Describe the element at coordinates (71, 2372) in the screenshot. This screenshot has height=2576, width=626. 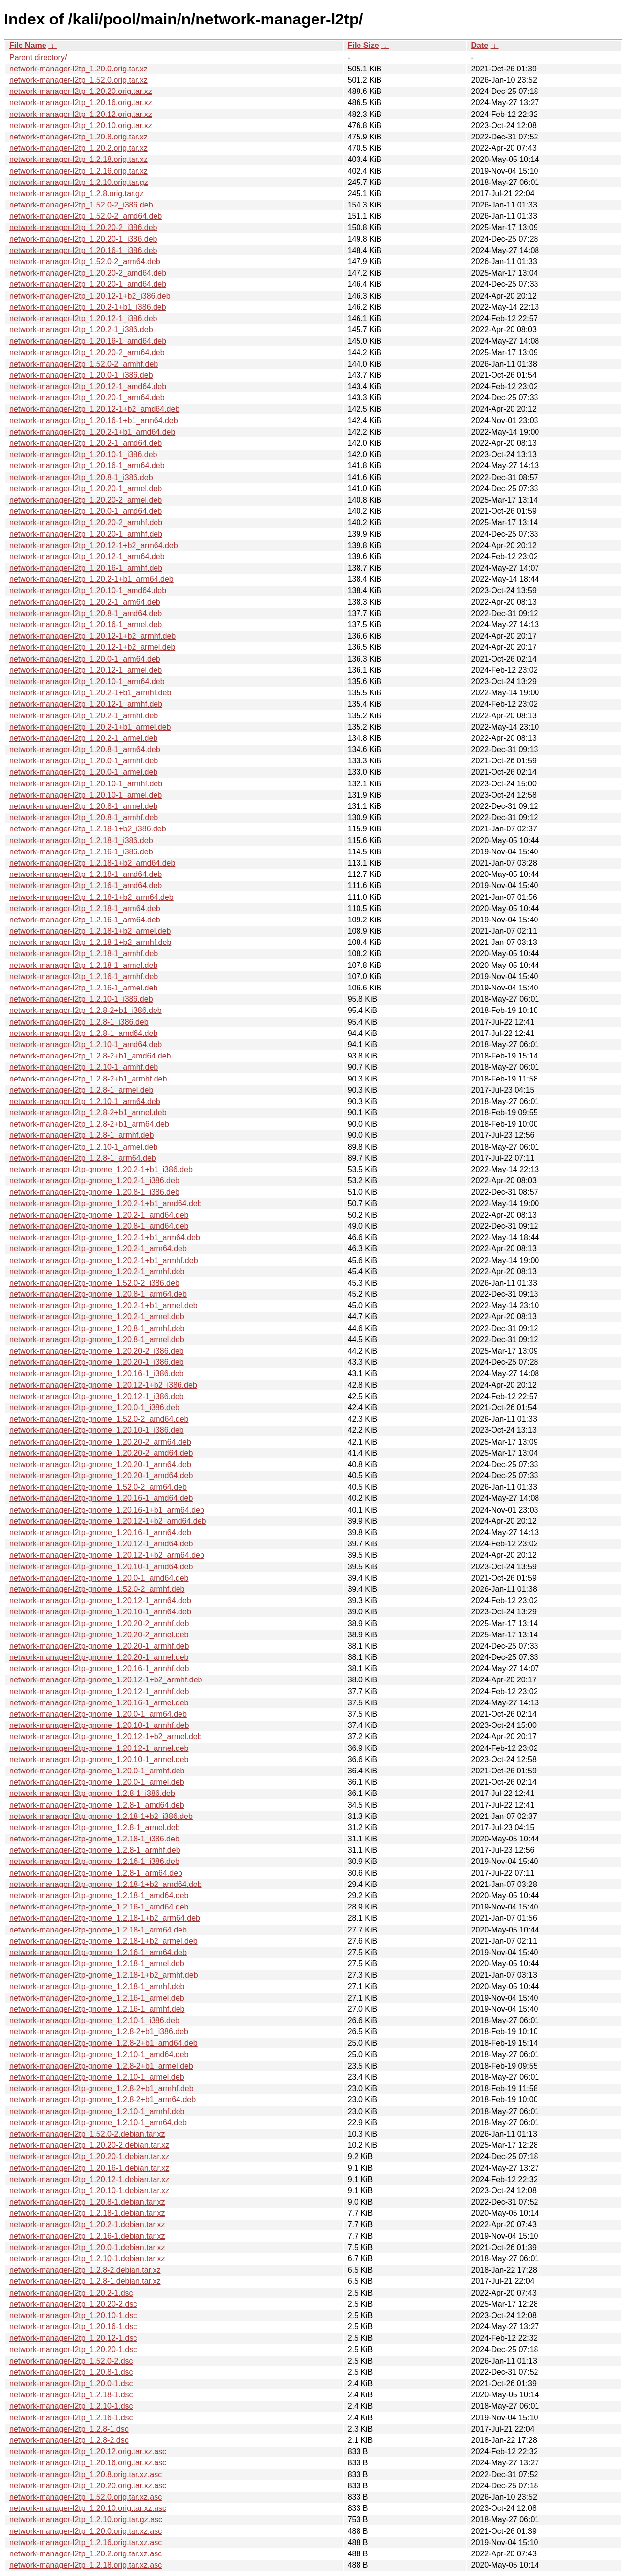
I see `network-manager-l2tp_1.20.8-1.dsc` at that location.